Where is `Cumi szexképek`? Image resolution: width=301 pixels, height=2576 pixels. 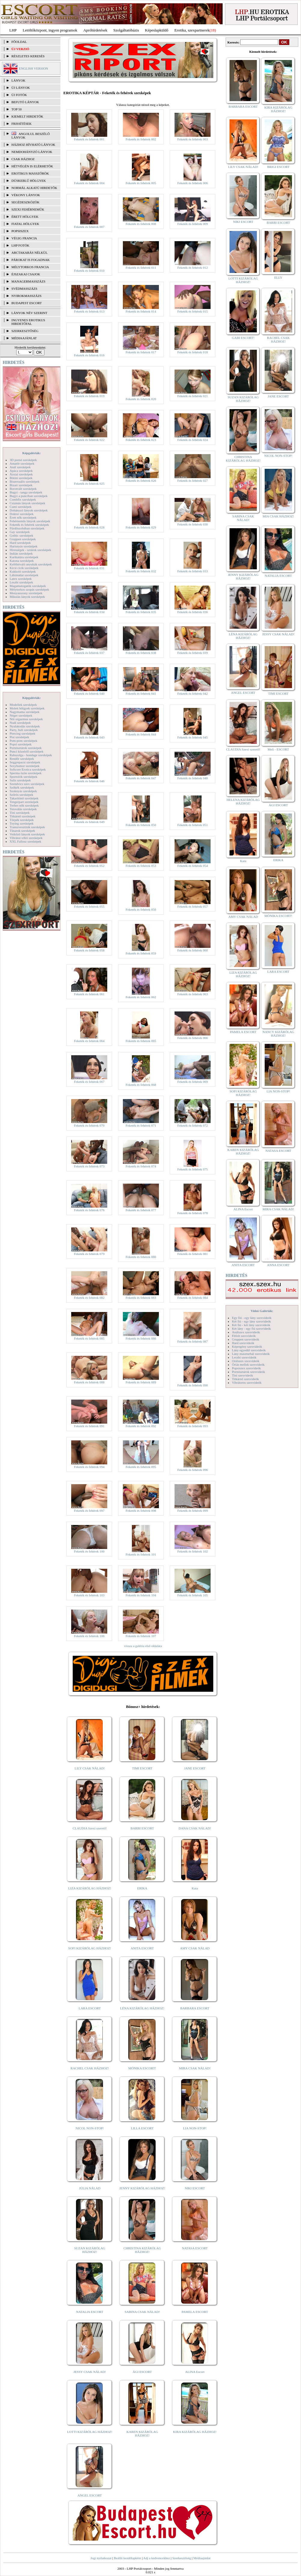 Cumi szexképek is located at coordinates (21, 506).